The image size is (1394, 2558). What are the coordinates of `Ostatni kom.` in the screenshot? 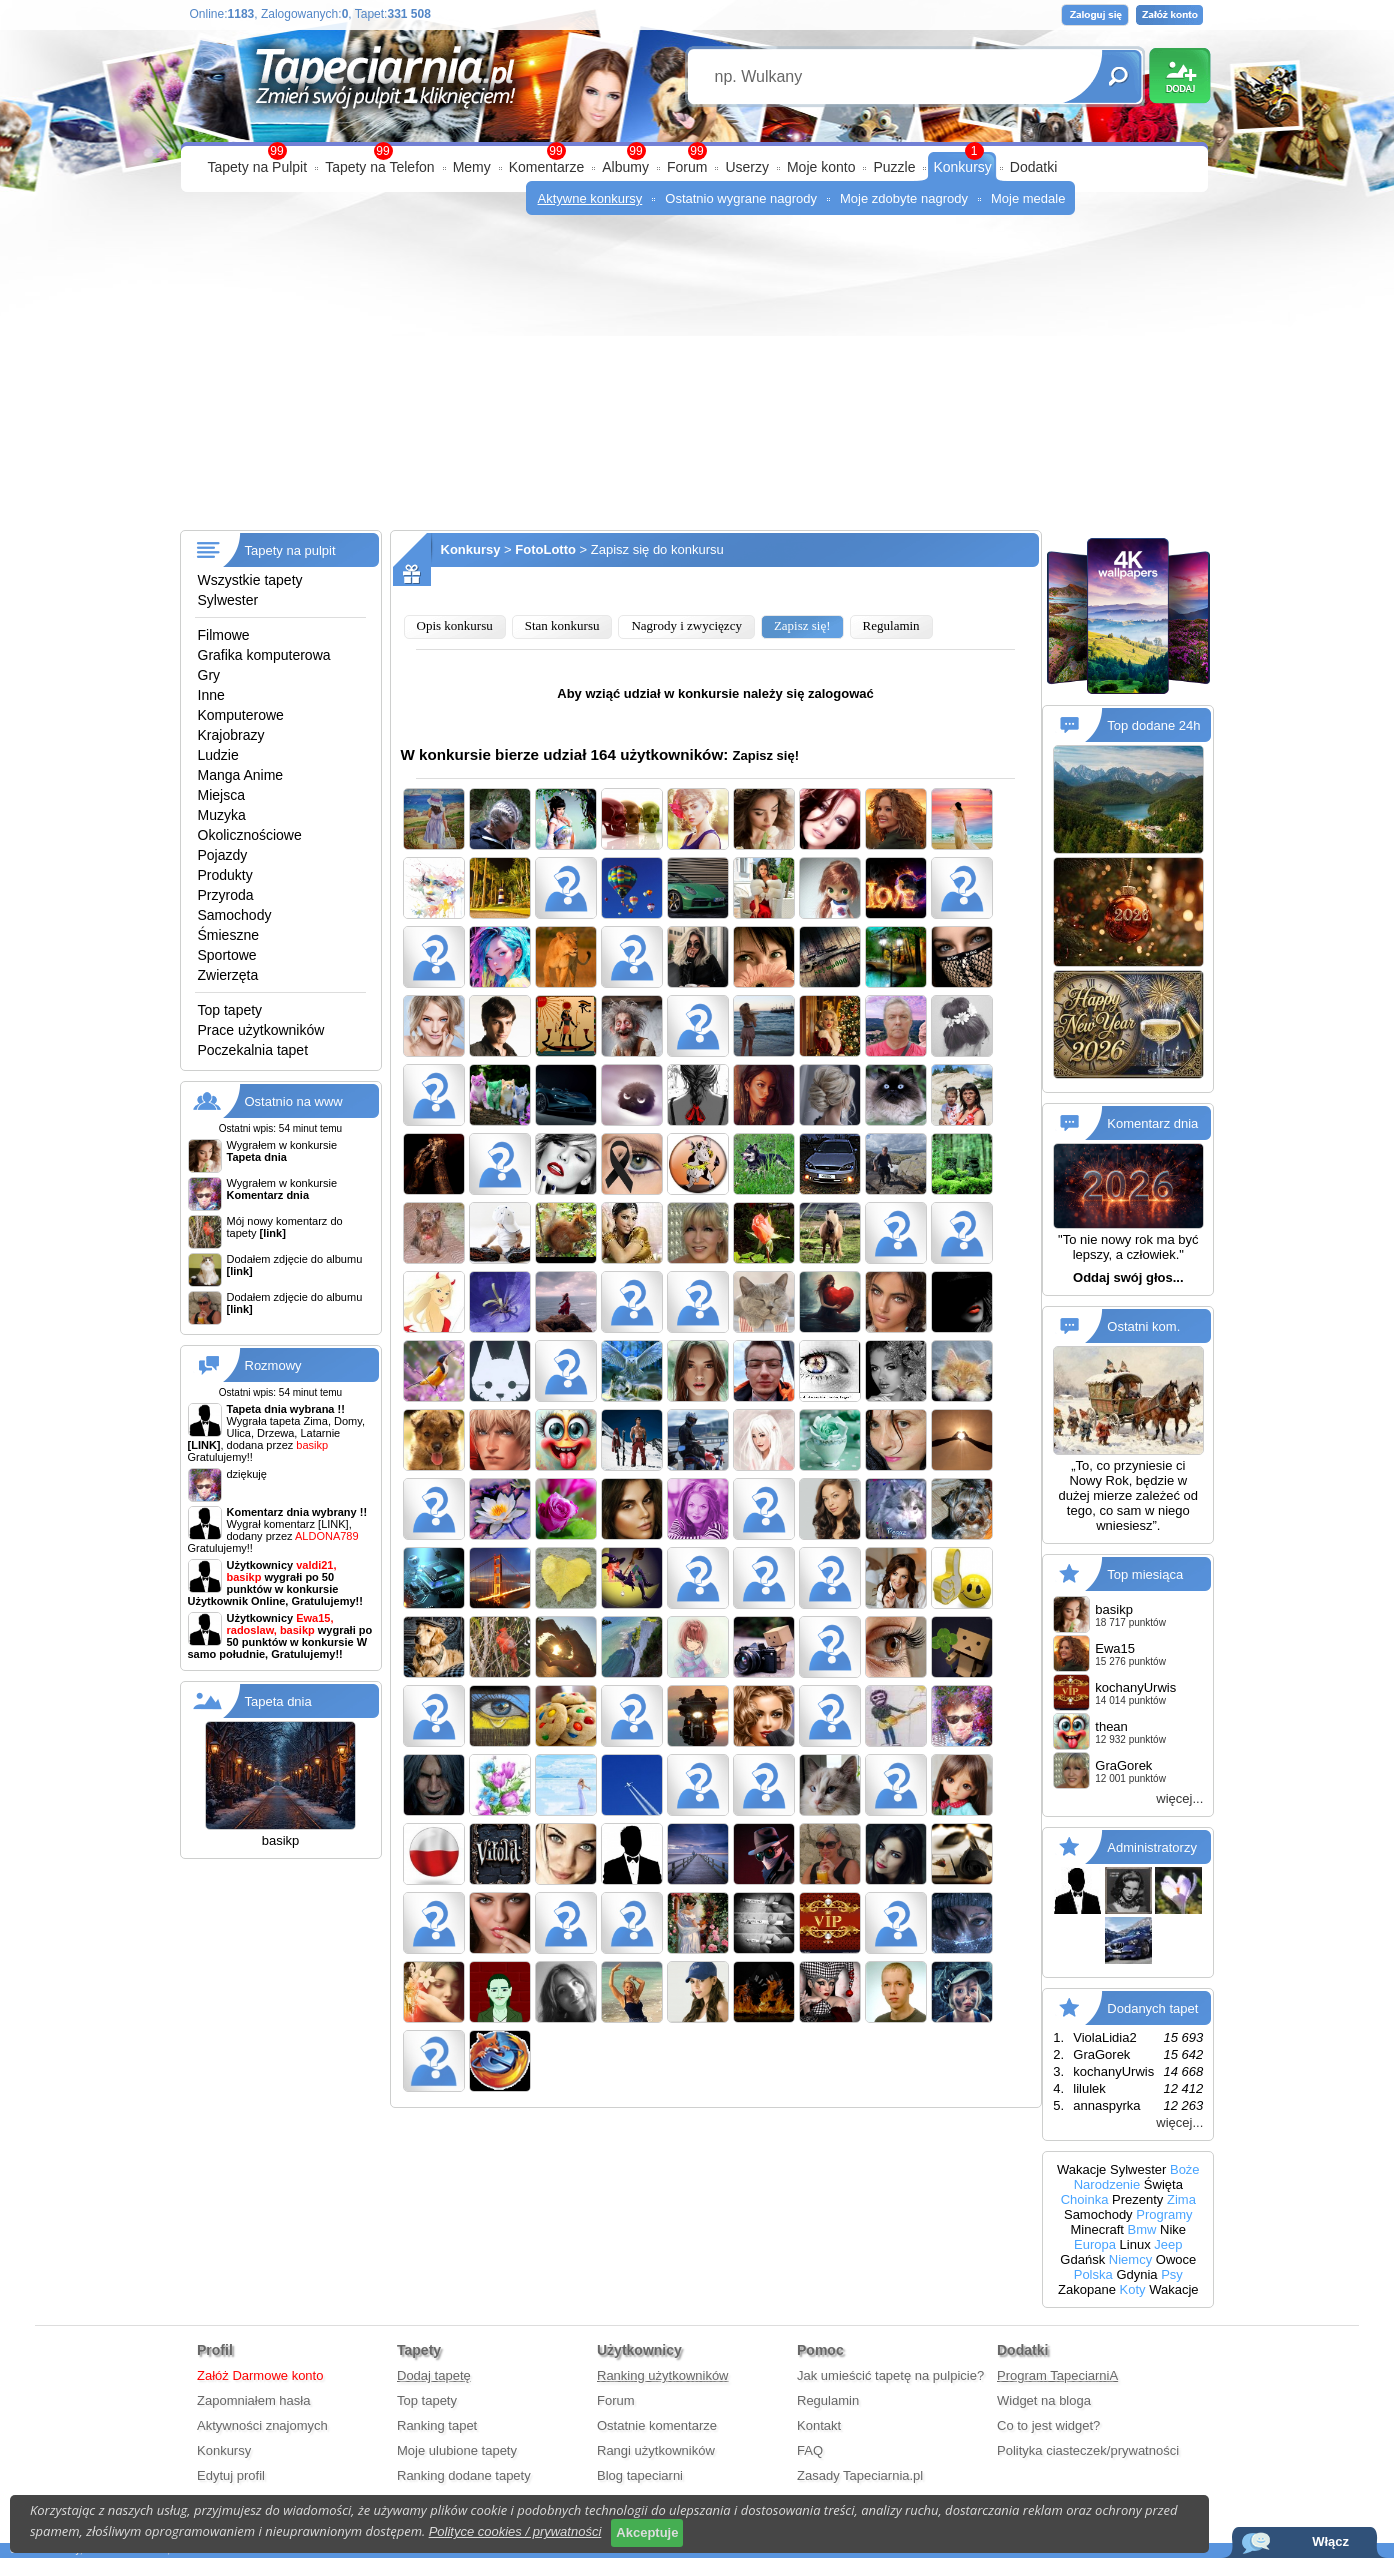 It's located at (1143, 1326).